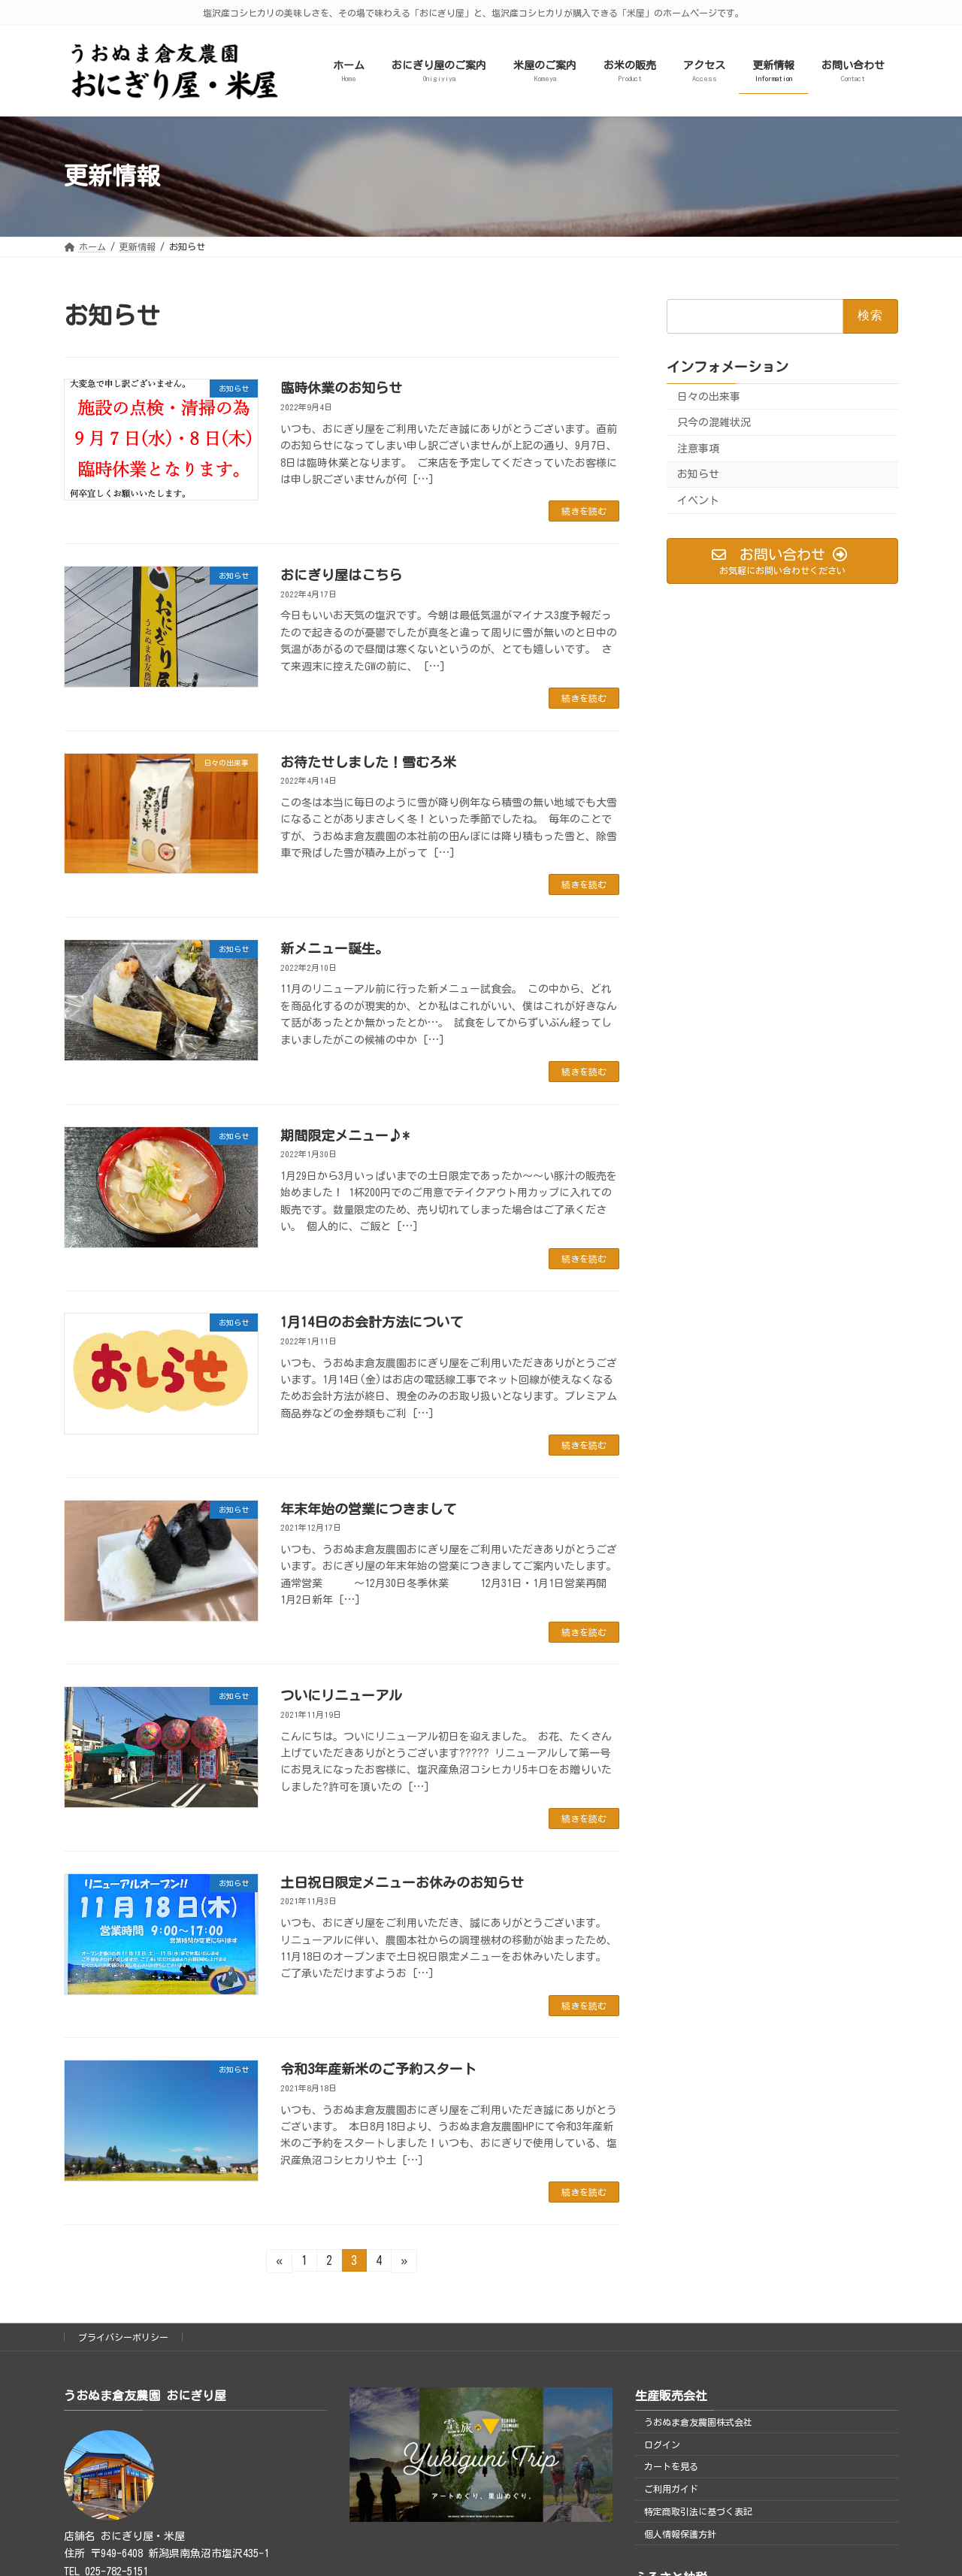  I want to click on 続きを読む, so click(584, 511).